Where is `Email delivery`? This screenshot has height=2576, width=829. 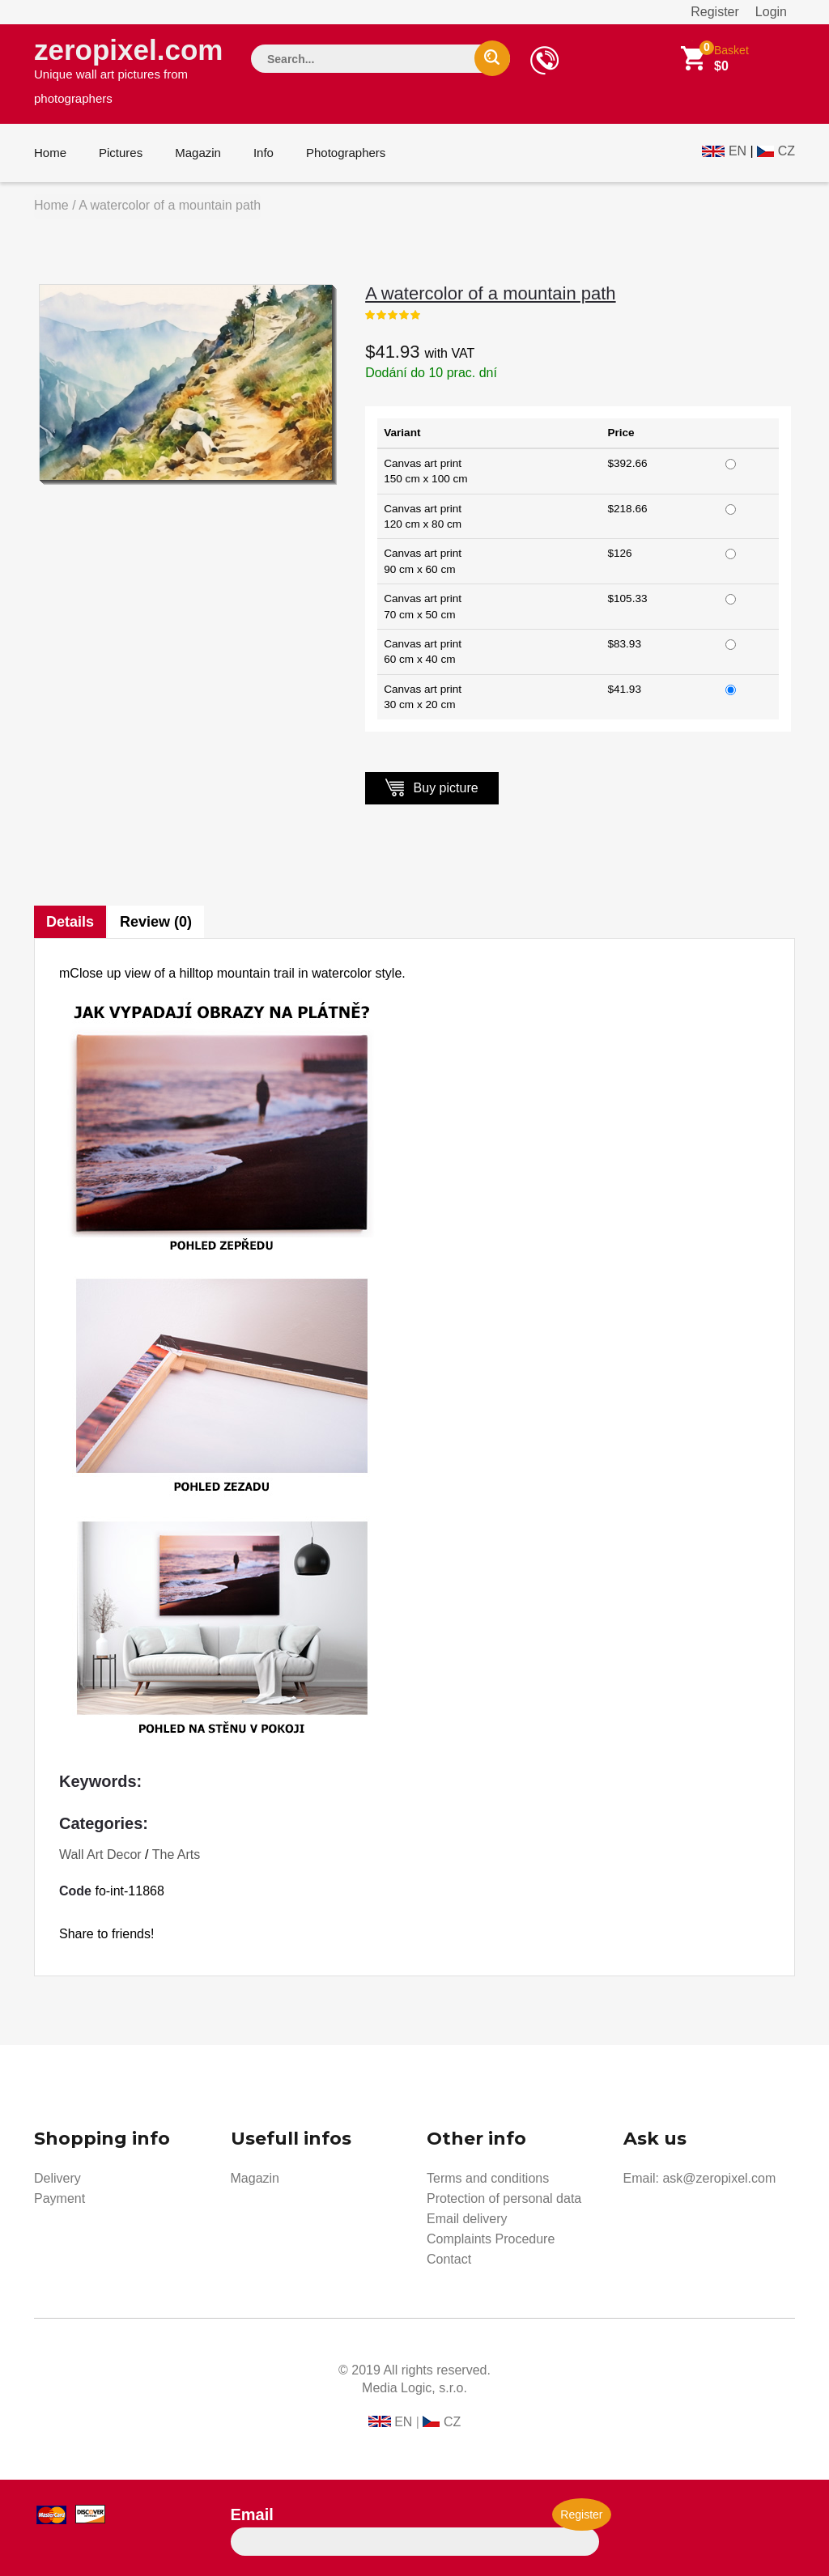 Email delivery is located at coordinates (467, 2219).